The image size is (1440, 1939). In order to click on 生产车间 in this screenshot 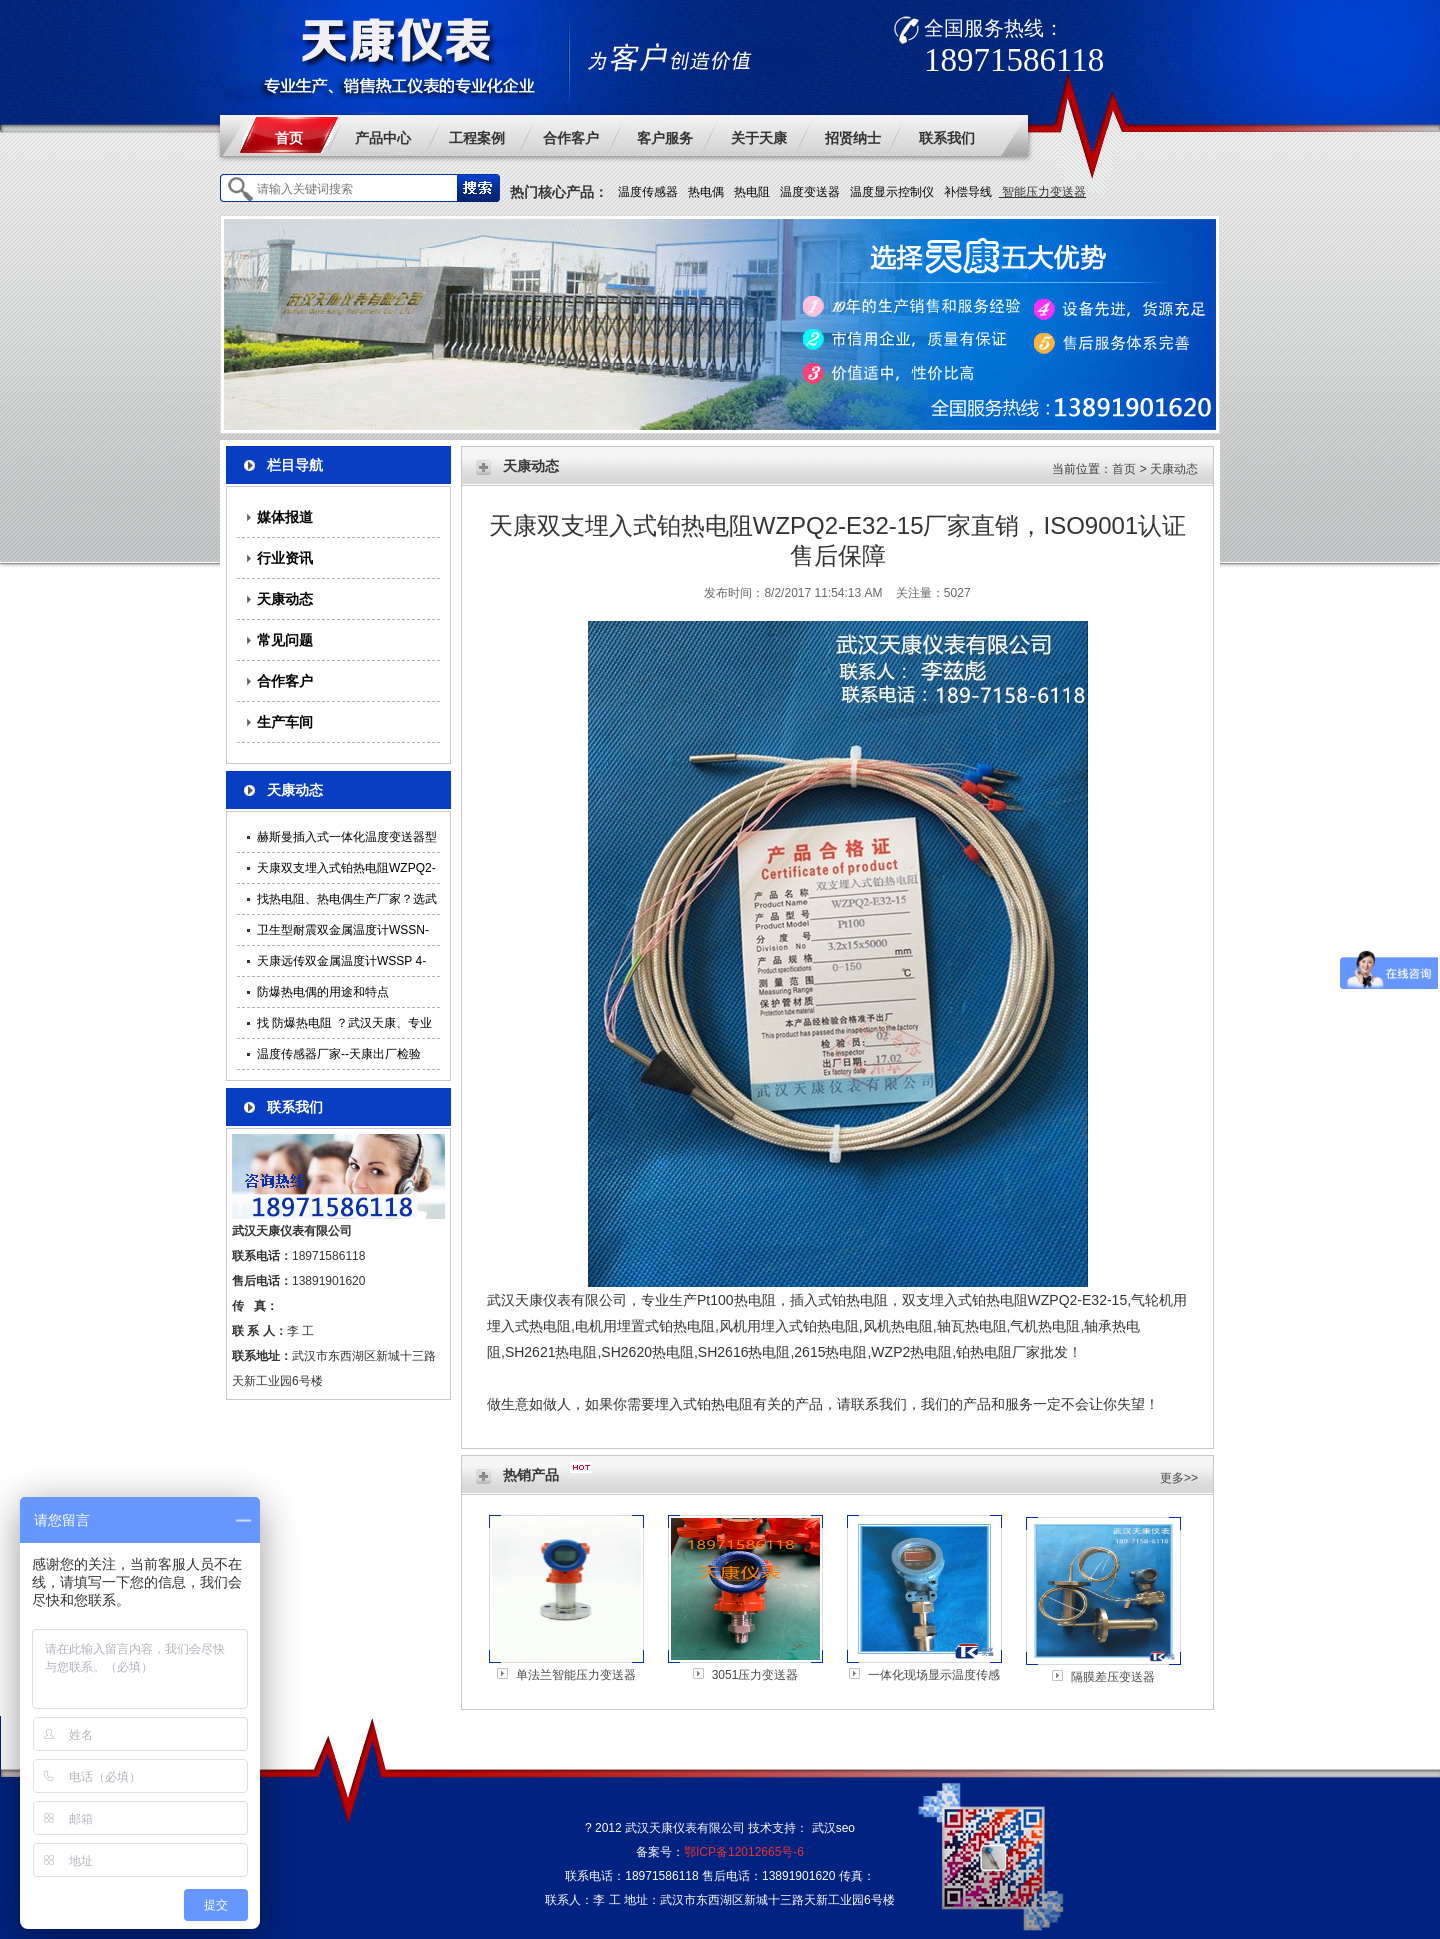, I will do `click(285, 722)`.